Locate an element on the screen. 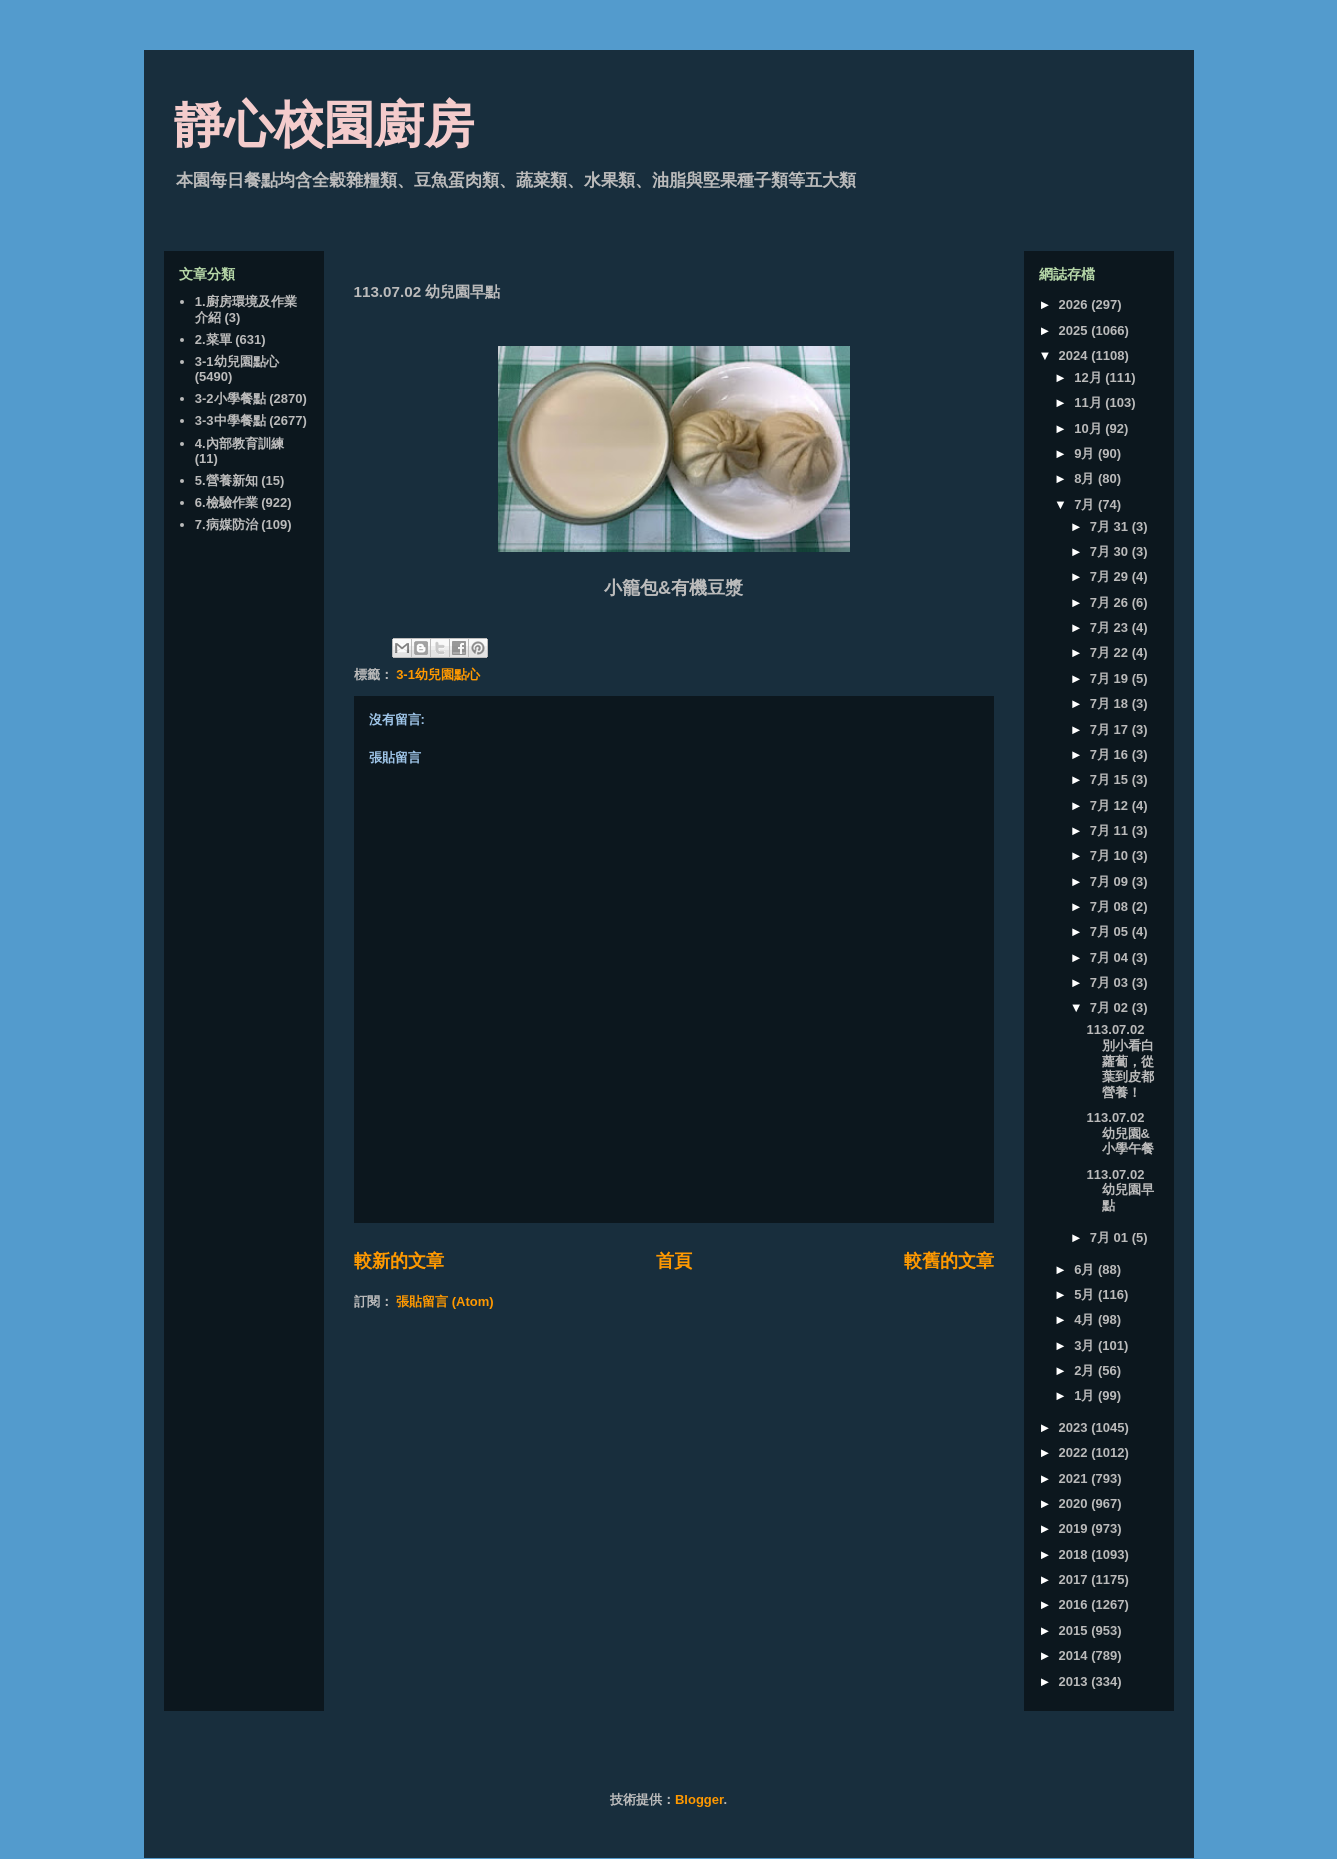 The image size is (1337, 1859). 2020 is located at coordinates (1075, 1503).